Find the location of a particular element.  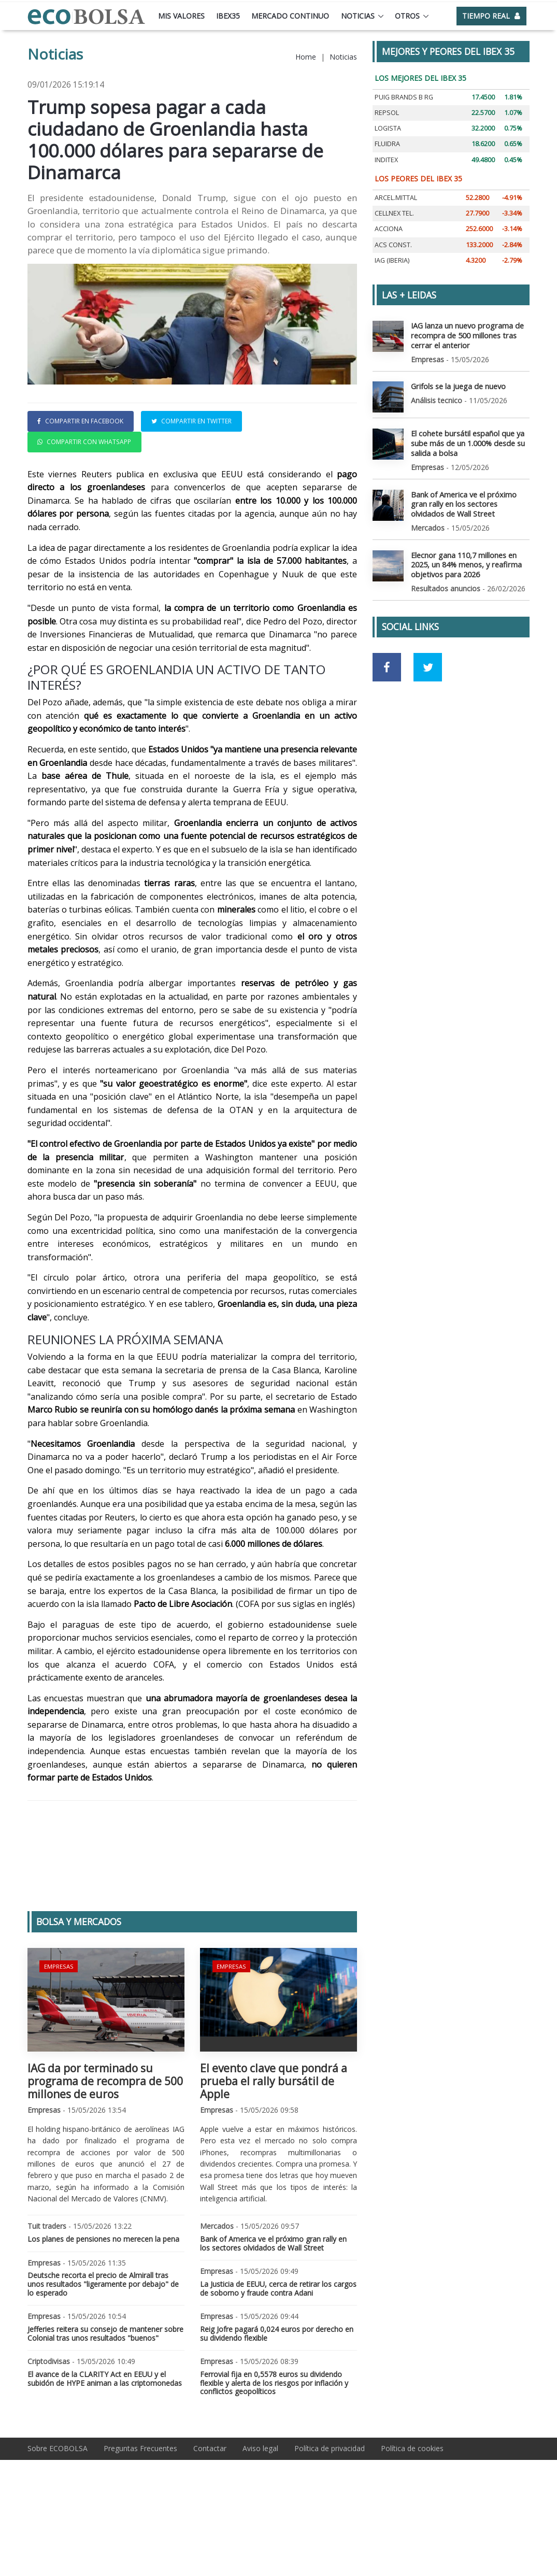

El avance de la CLARITY Act en EEUU y el subidón de HYPE animan a las criptomonedas is located at coordinates (104, 2448).